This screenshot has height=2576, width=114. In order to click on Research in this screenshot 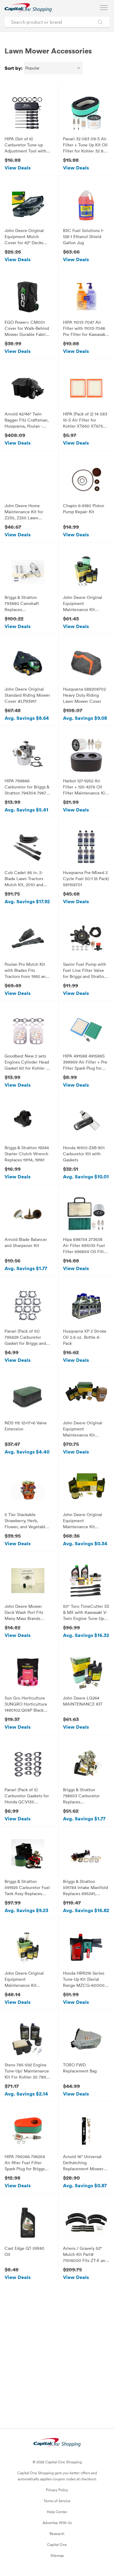, I will do `click(57, 2533)`.